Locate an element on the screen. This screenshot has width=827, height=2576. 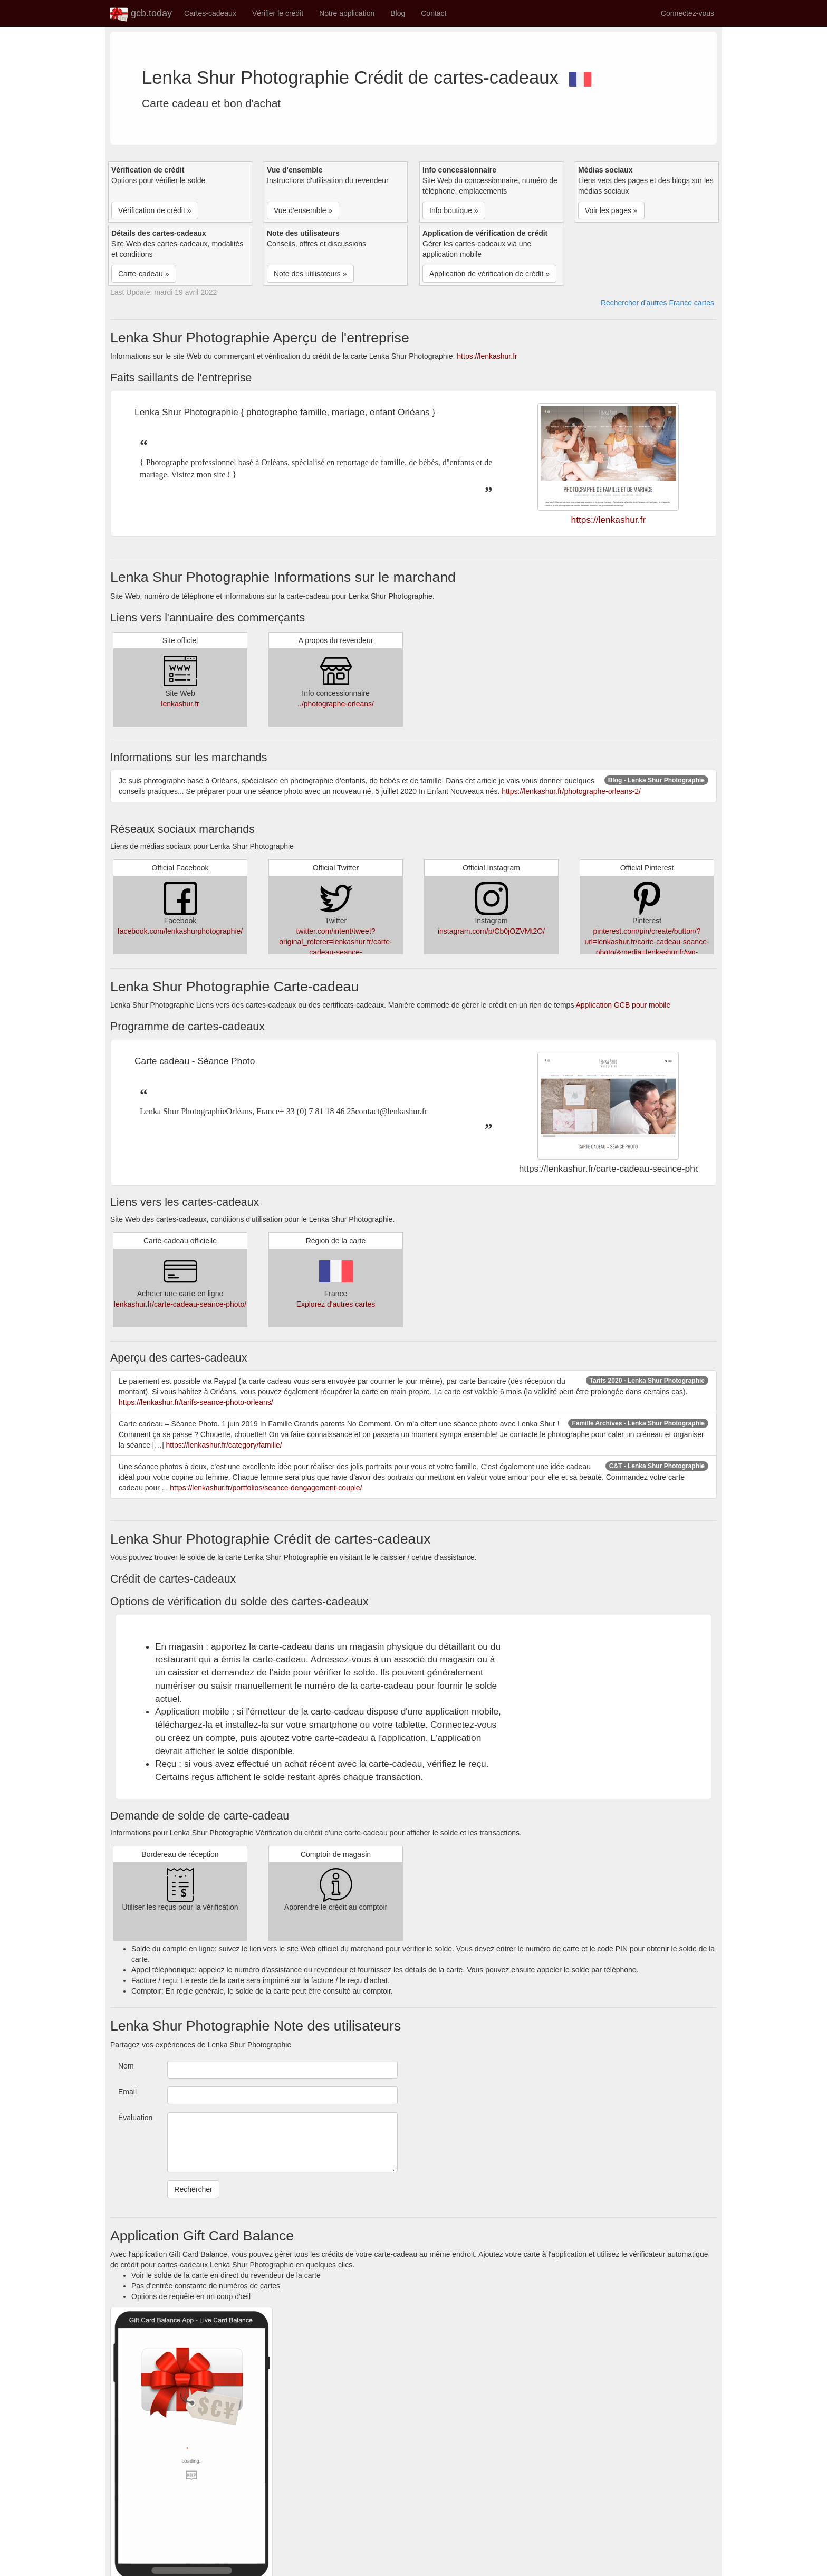
https://lenkashur.fr/category/famille/ is located at coordinates (224, 1445).